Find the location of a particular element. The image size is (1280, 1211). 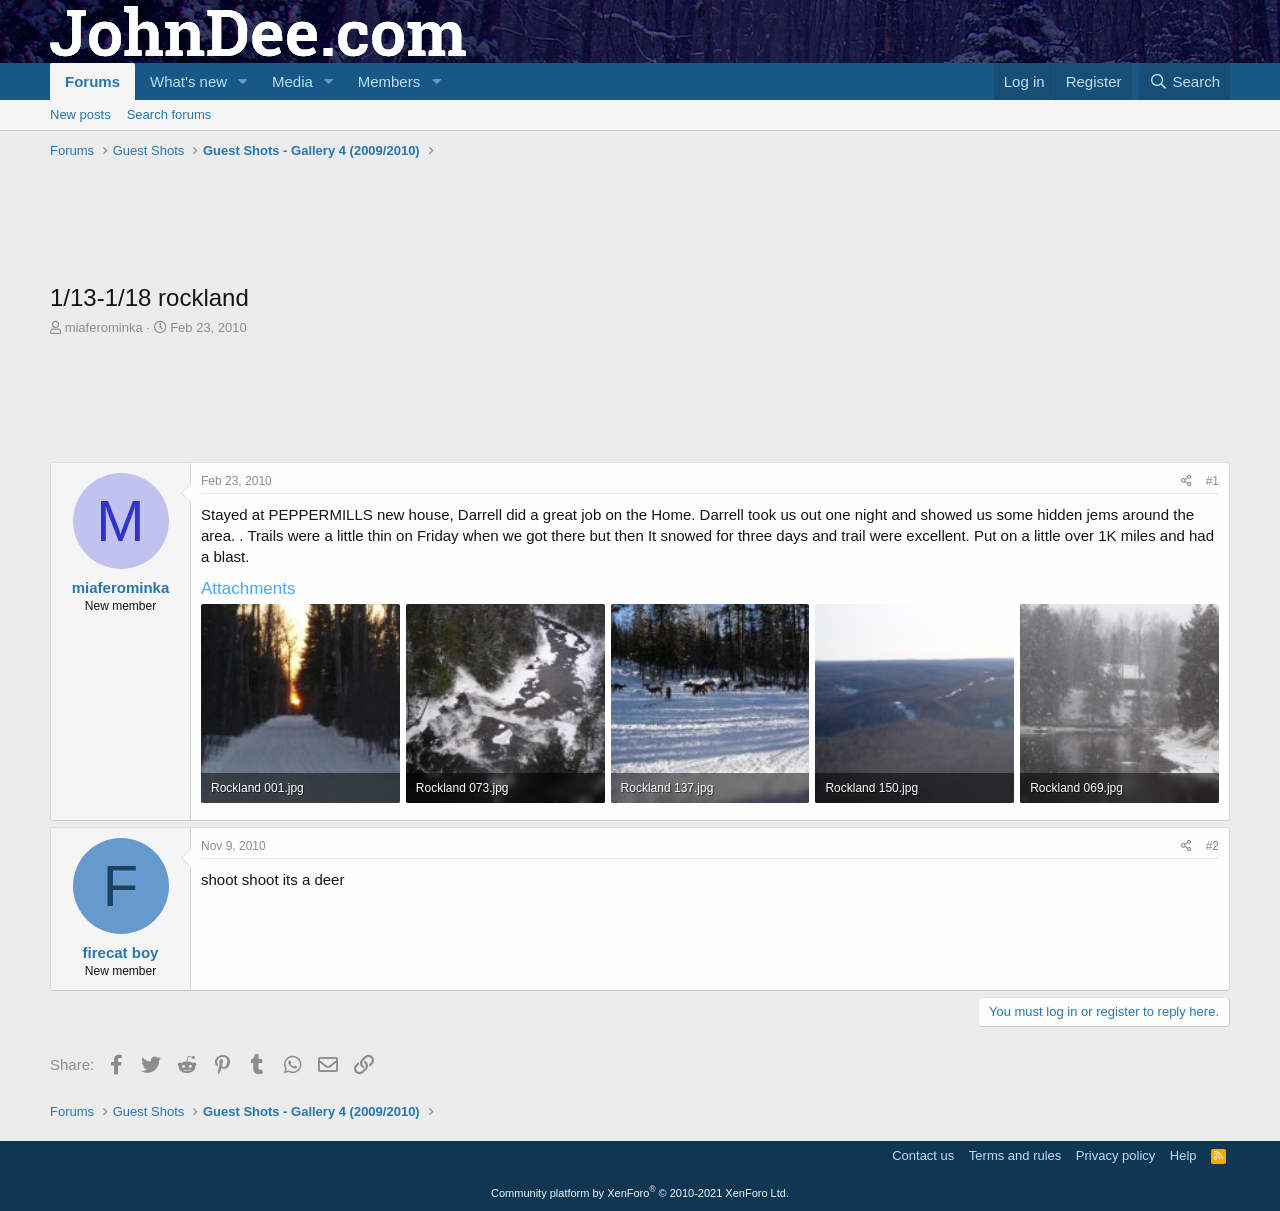

Community platform by XenForo is located at coordinates (640, 1193).